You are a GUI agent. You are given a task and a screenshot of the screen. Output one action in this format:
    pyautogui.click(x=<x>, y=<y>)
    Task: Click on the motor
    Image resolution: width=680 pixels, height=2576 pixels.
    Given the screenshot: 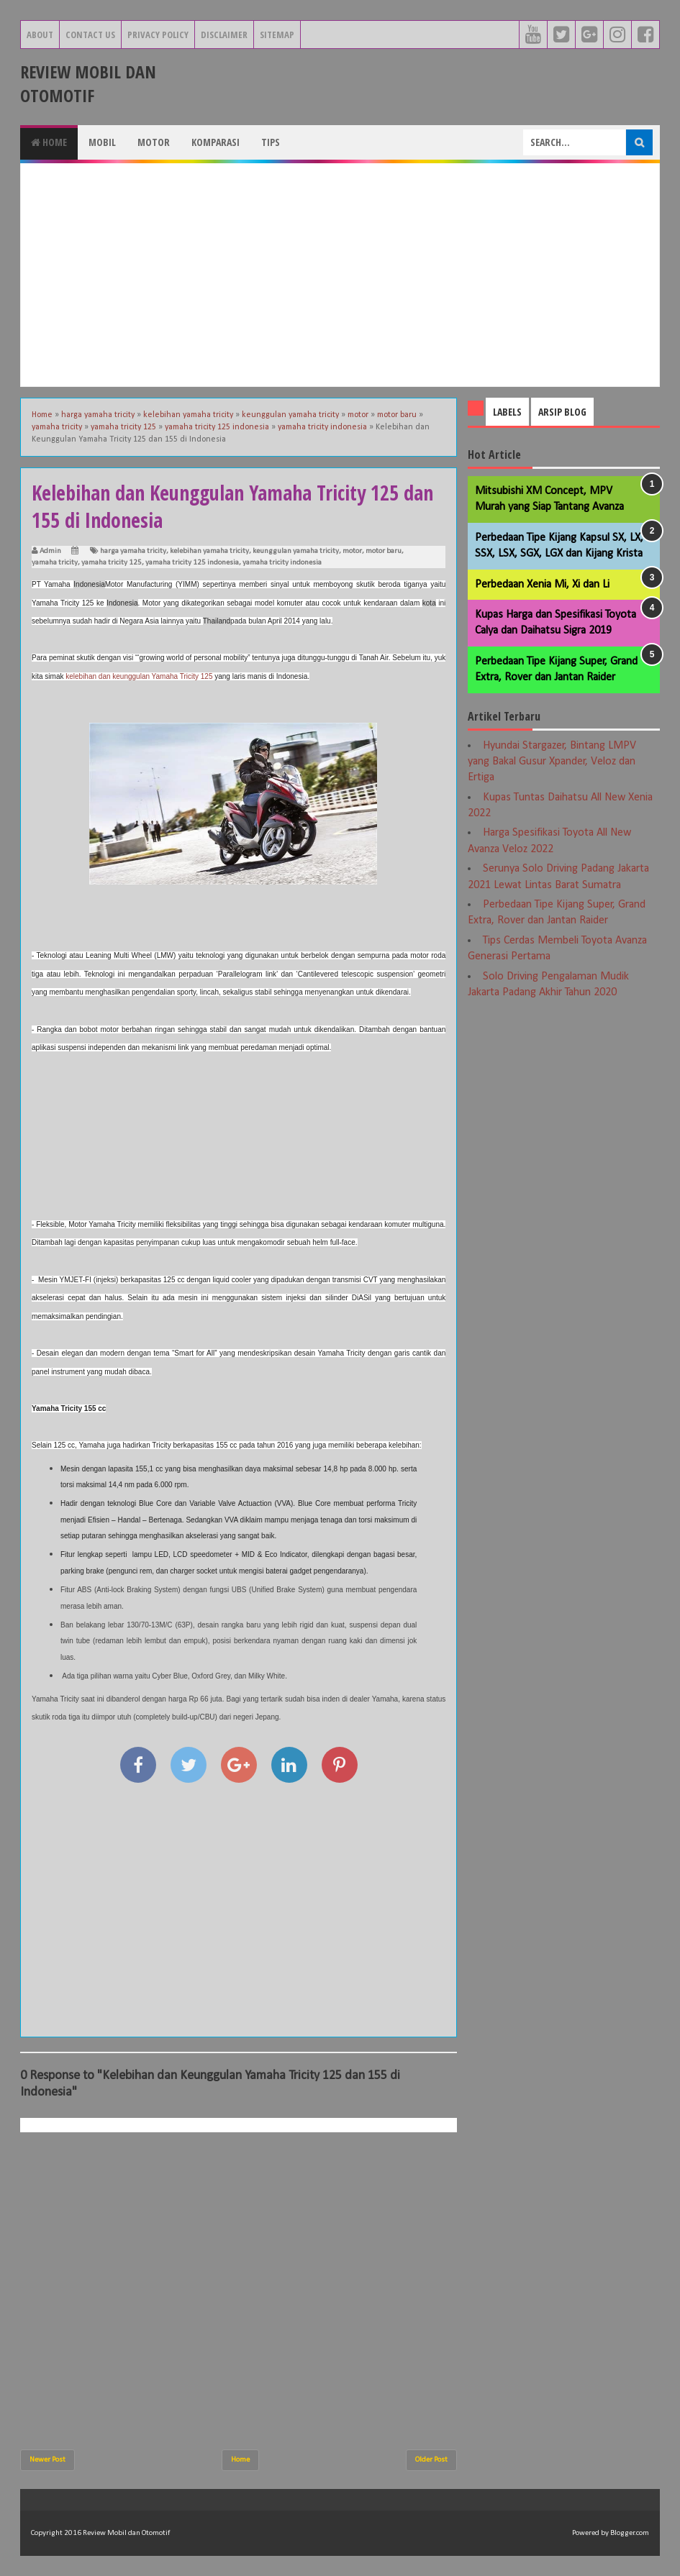 What is the action you would take?
    pyautogui.click(x=352, y=551)
    